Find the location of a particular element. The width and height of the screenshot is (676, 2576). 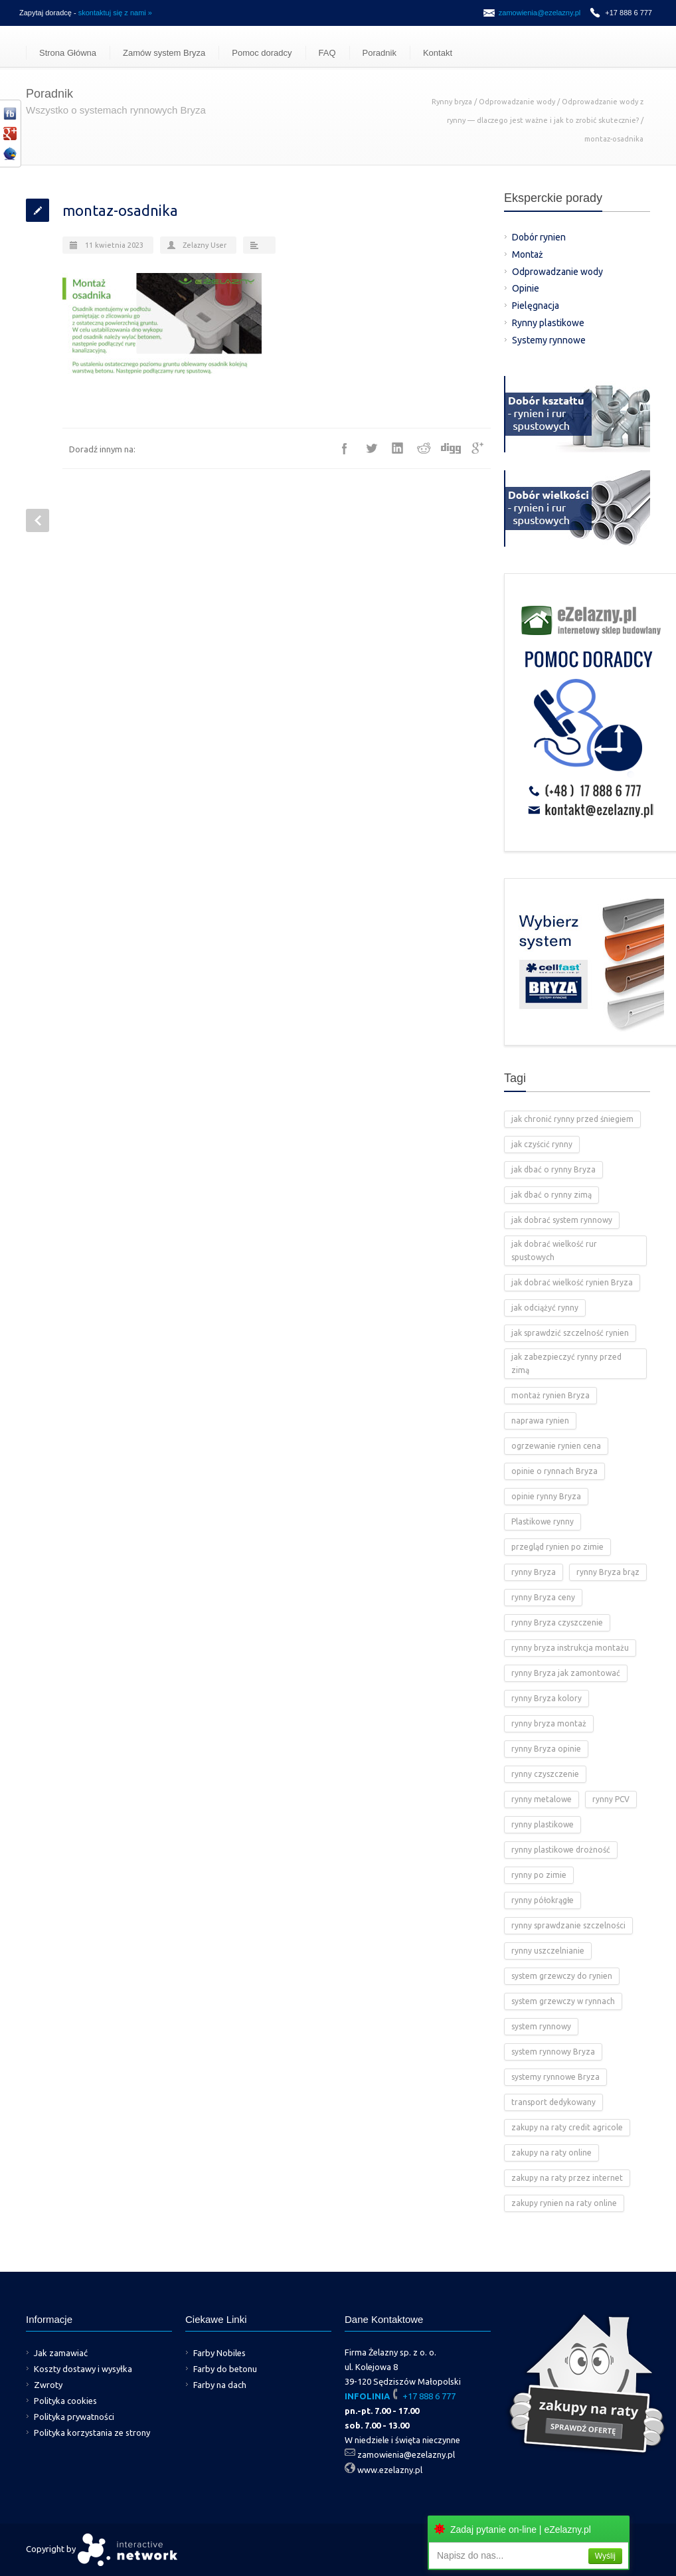

Jak zamawiać is located at coordinates (61, 2352).